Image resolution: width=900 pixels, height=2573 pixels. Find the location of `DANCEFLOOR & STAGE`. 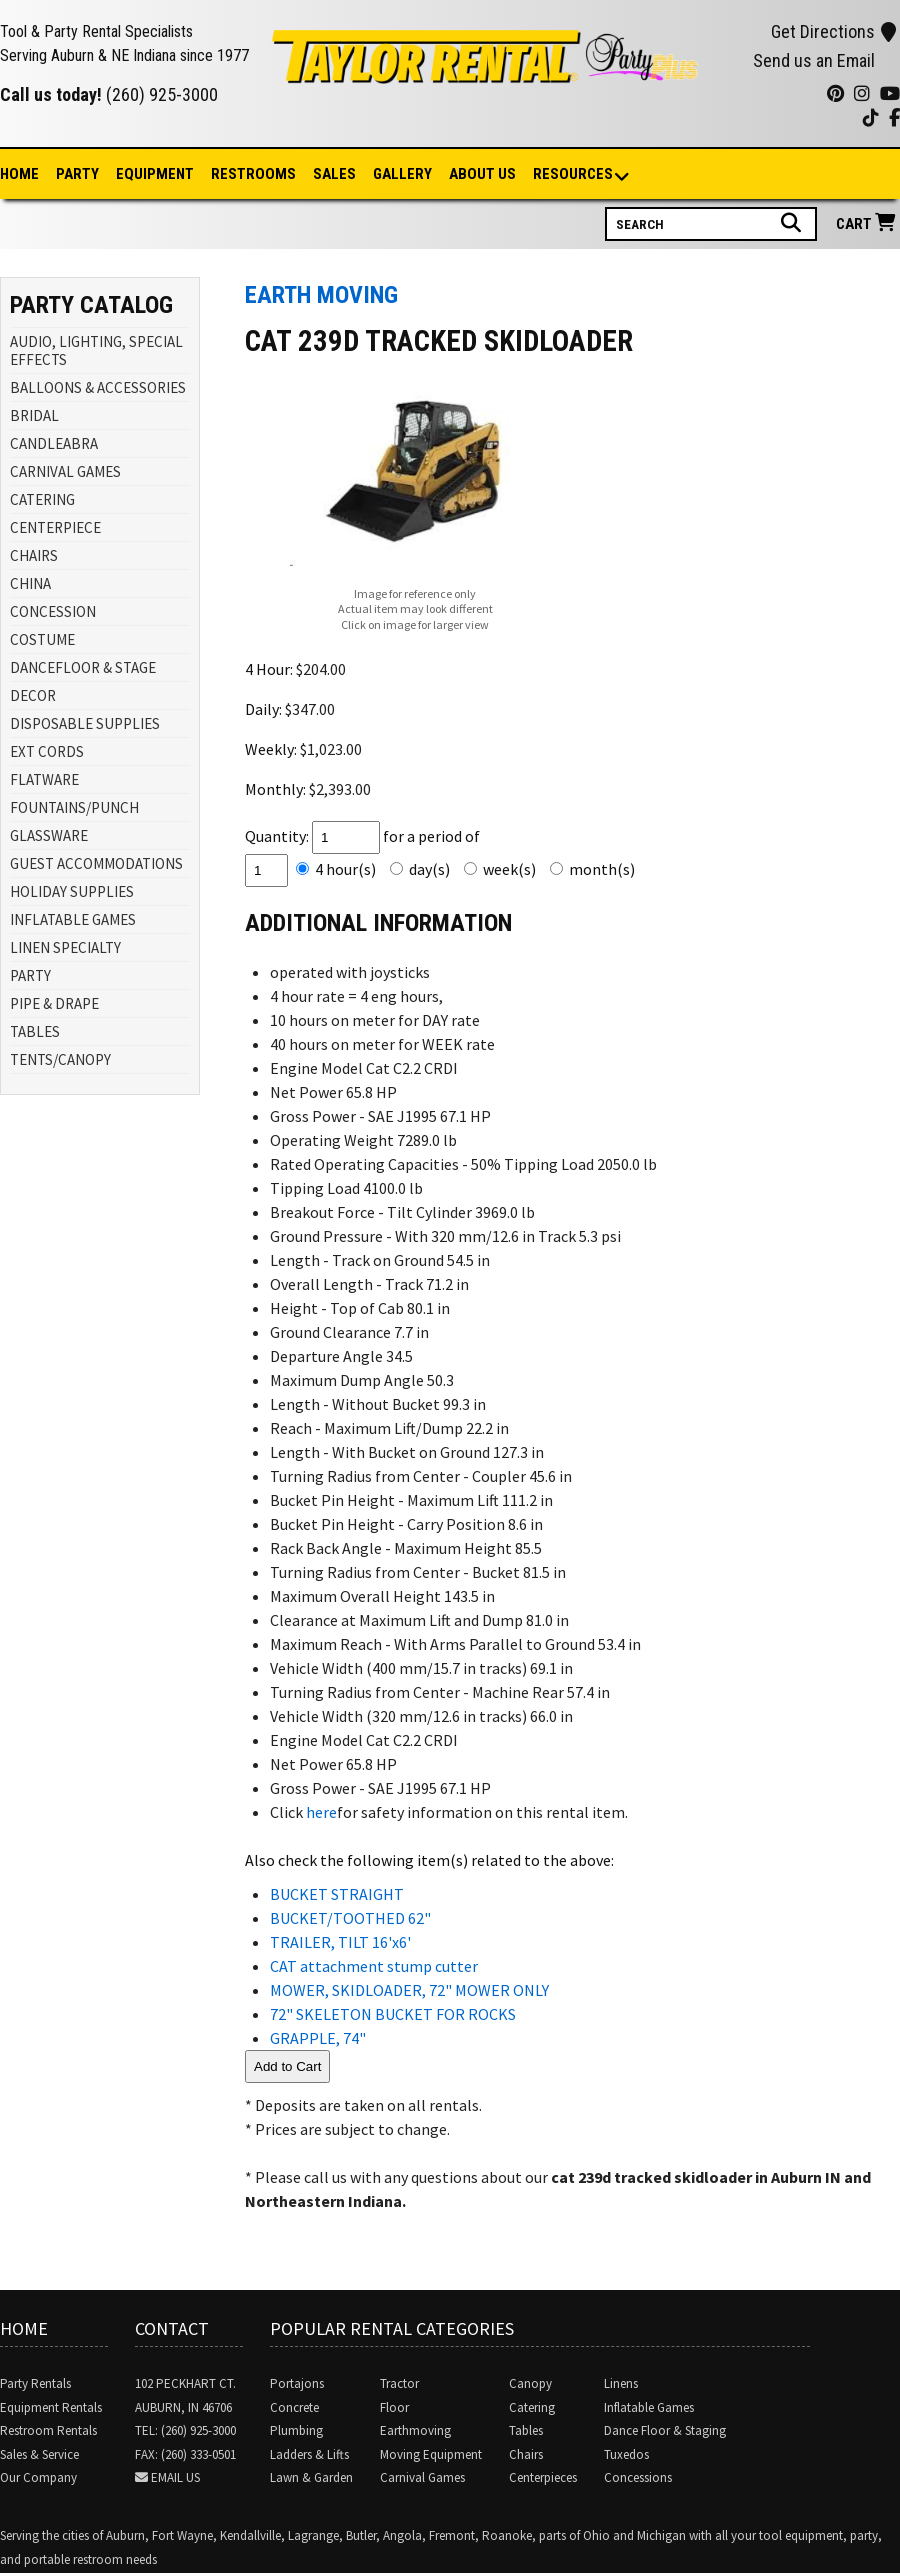

DANCEFLOOR & STAGE is located at coordinates (83, 667).